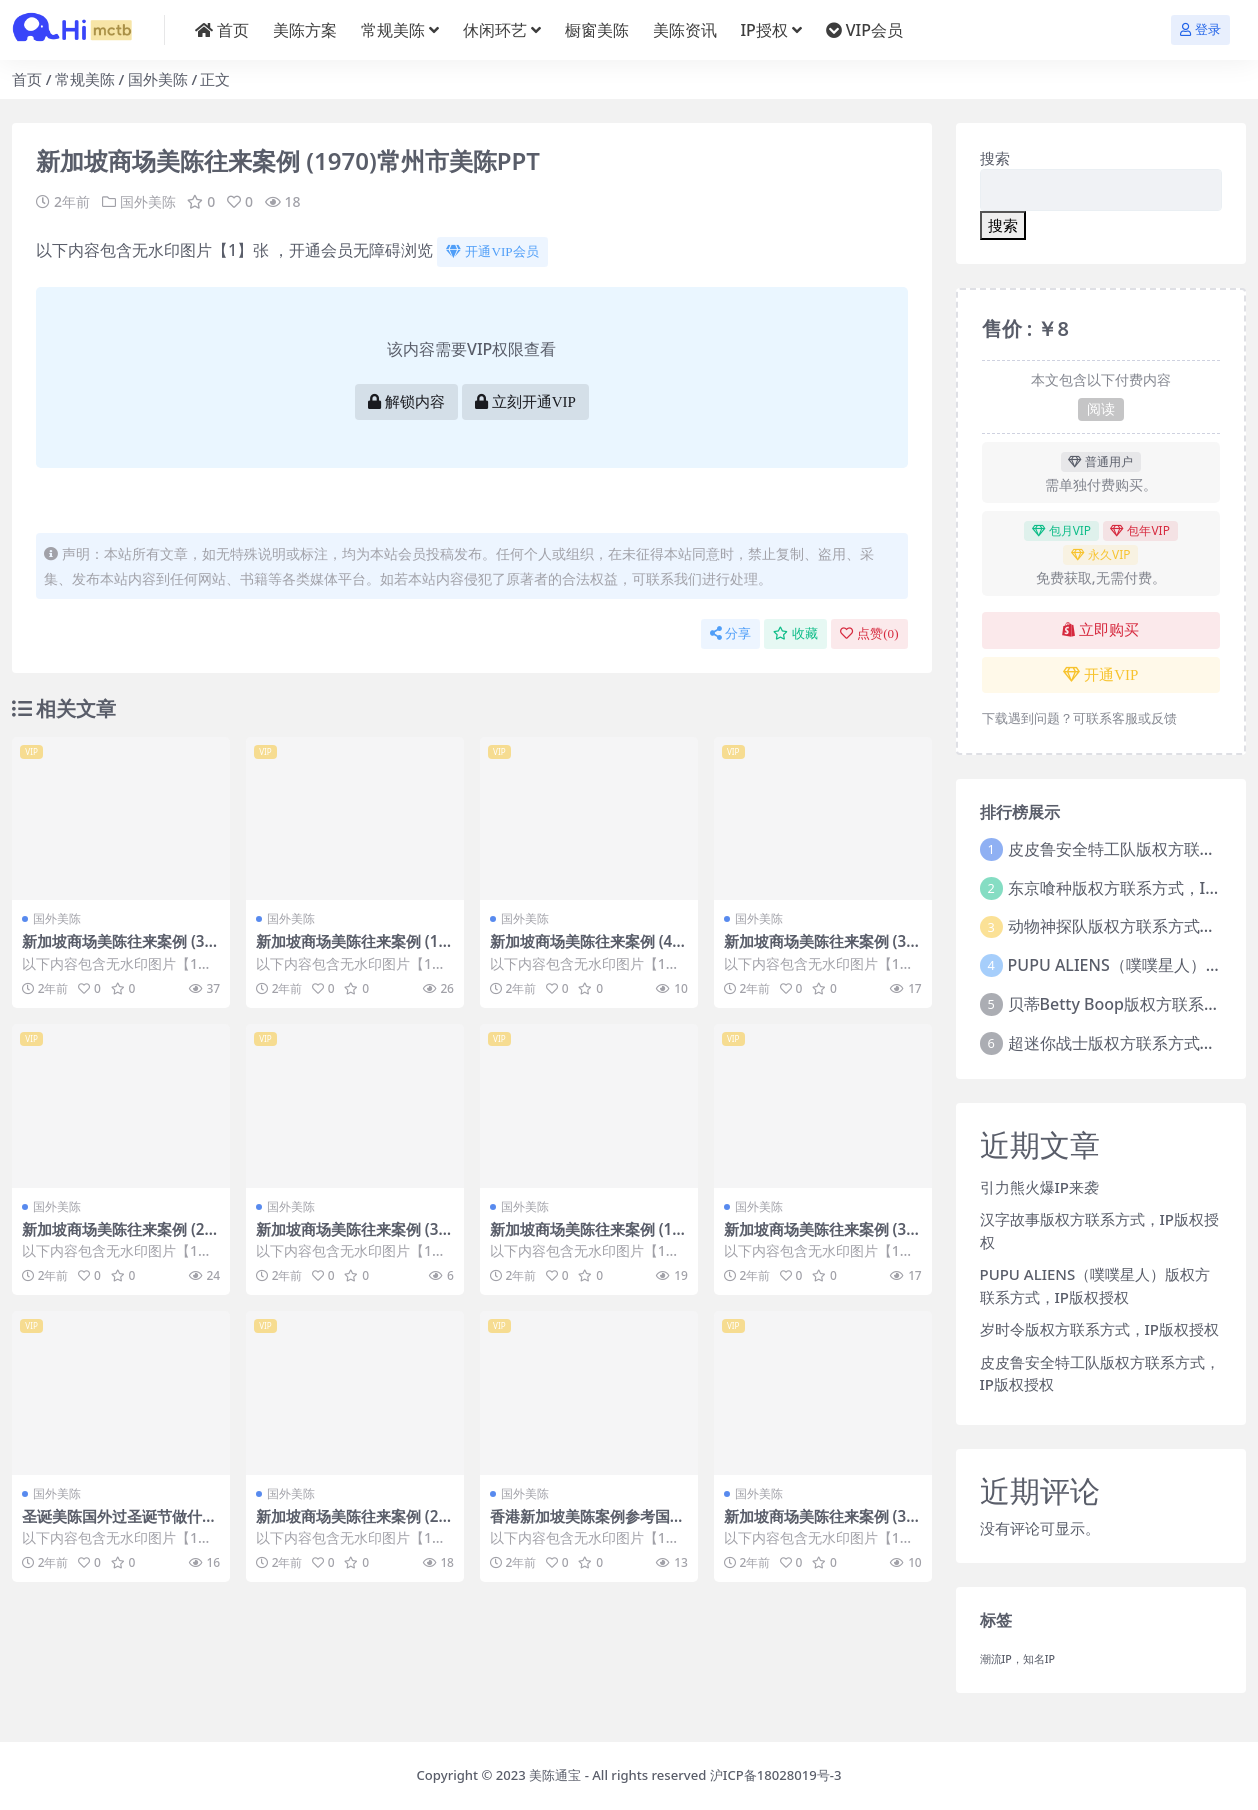  I want to click on 香港新加坡美陈案例参考国外美陈 (236)唐山市美陈PPT, so click(587, 1525).